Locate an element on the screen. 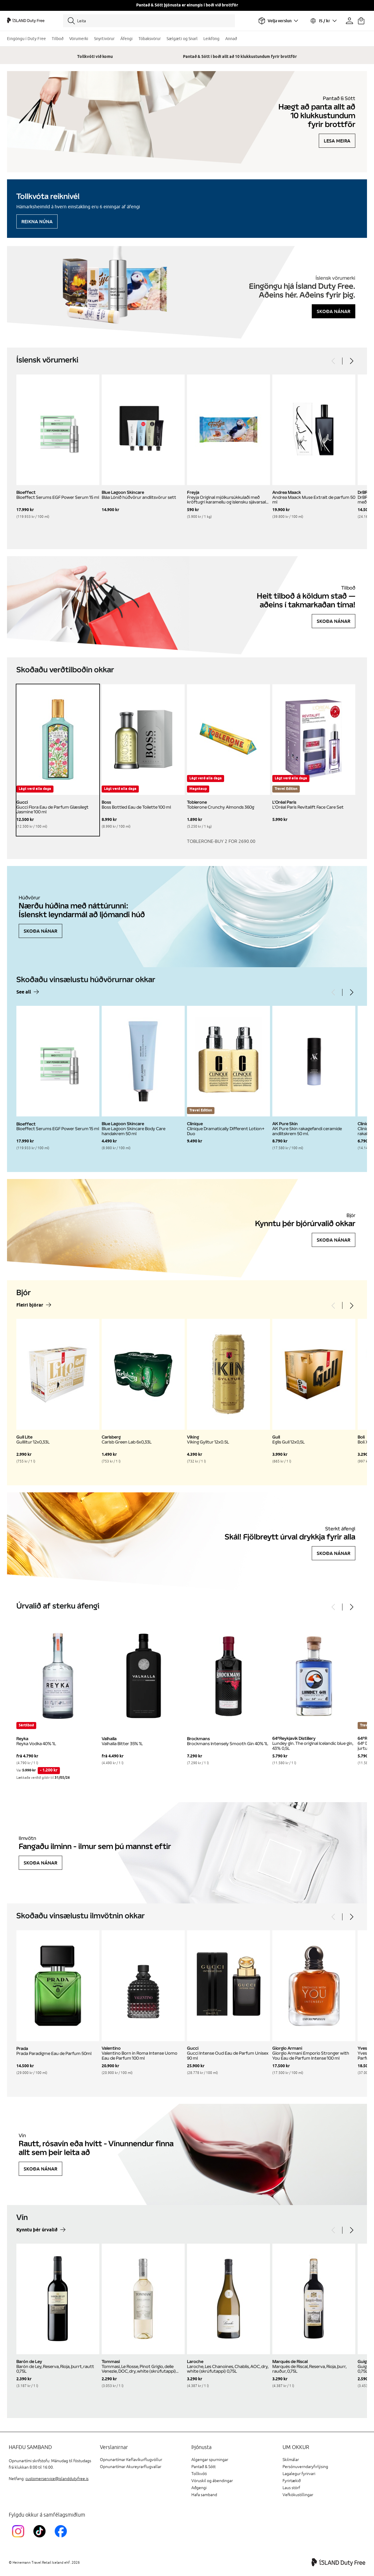 This screenshot has width=374, height=2576. Laus störf is located at coordinates (291, 2487).